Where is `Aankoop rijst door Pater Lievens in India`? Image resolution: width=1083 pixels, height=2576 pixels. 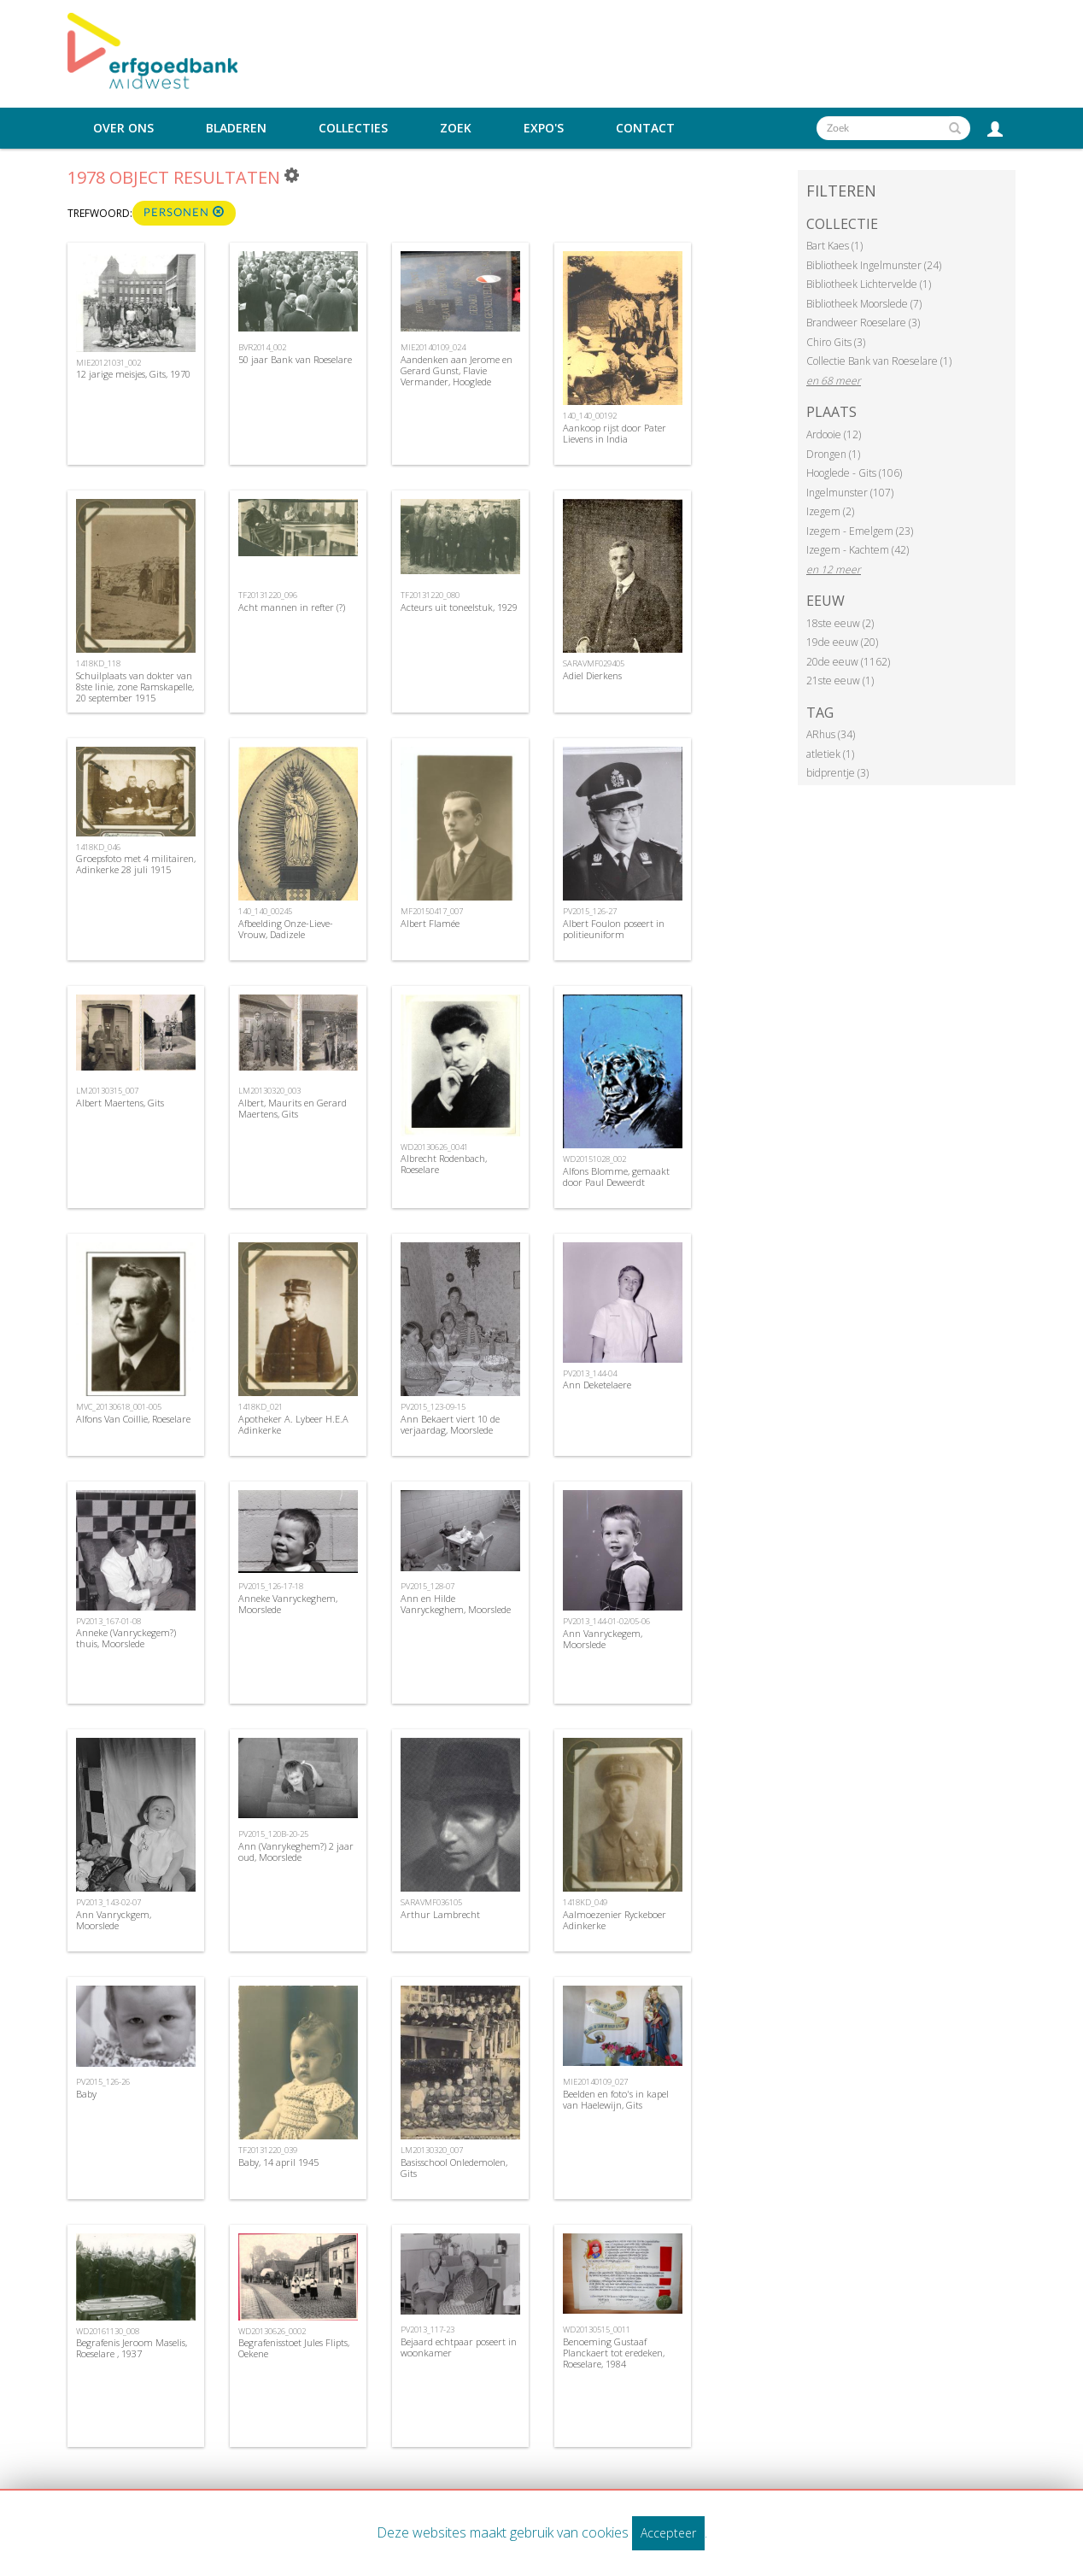
Aankoop rijst door Pater Lievens in India is located at coordinates (614, 433).